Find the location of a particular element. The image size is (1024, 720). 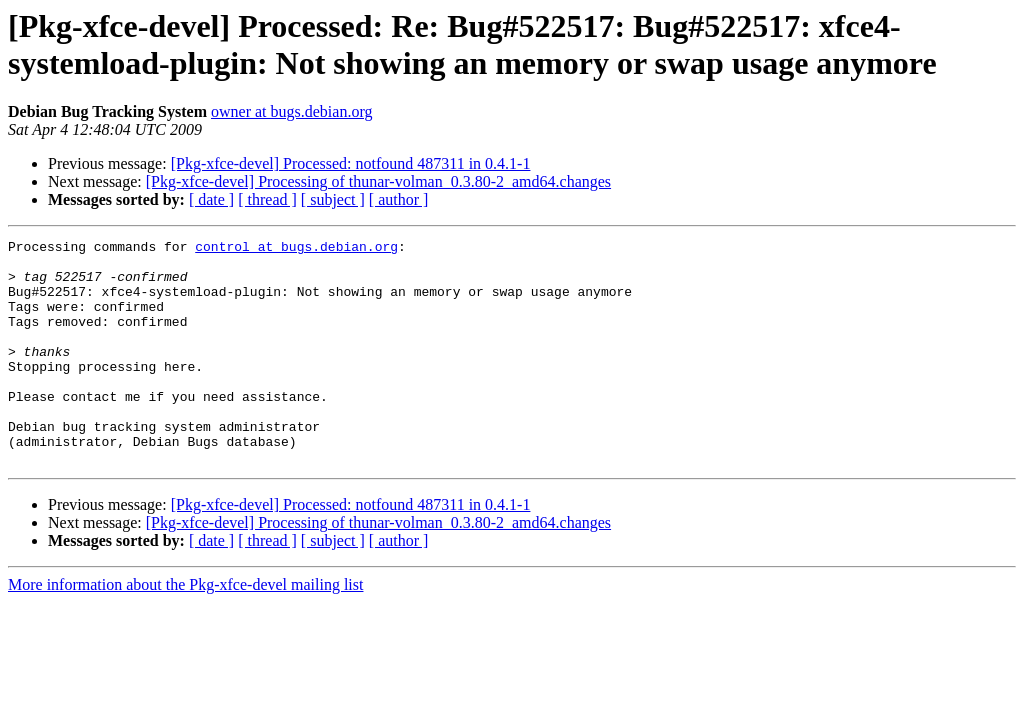

More information about the Pkg-xfce-devel mailing list is located at coordinates (185, 629).